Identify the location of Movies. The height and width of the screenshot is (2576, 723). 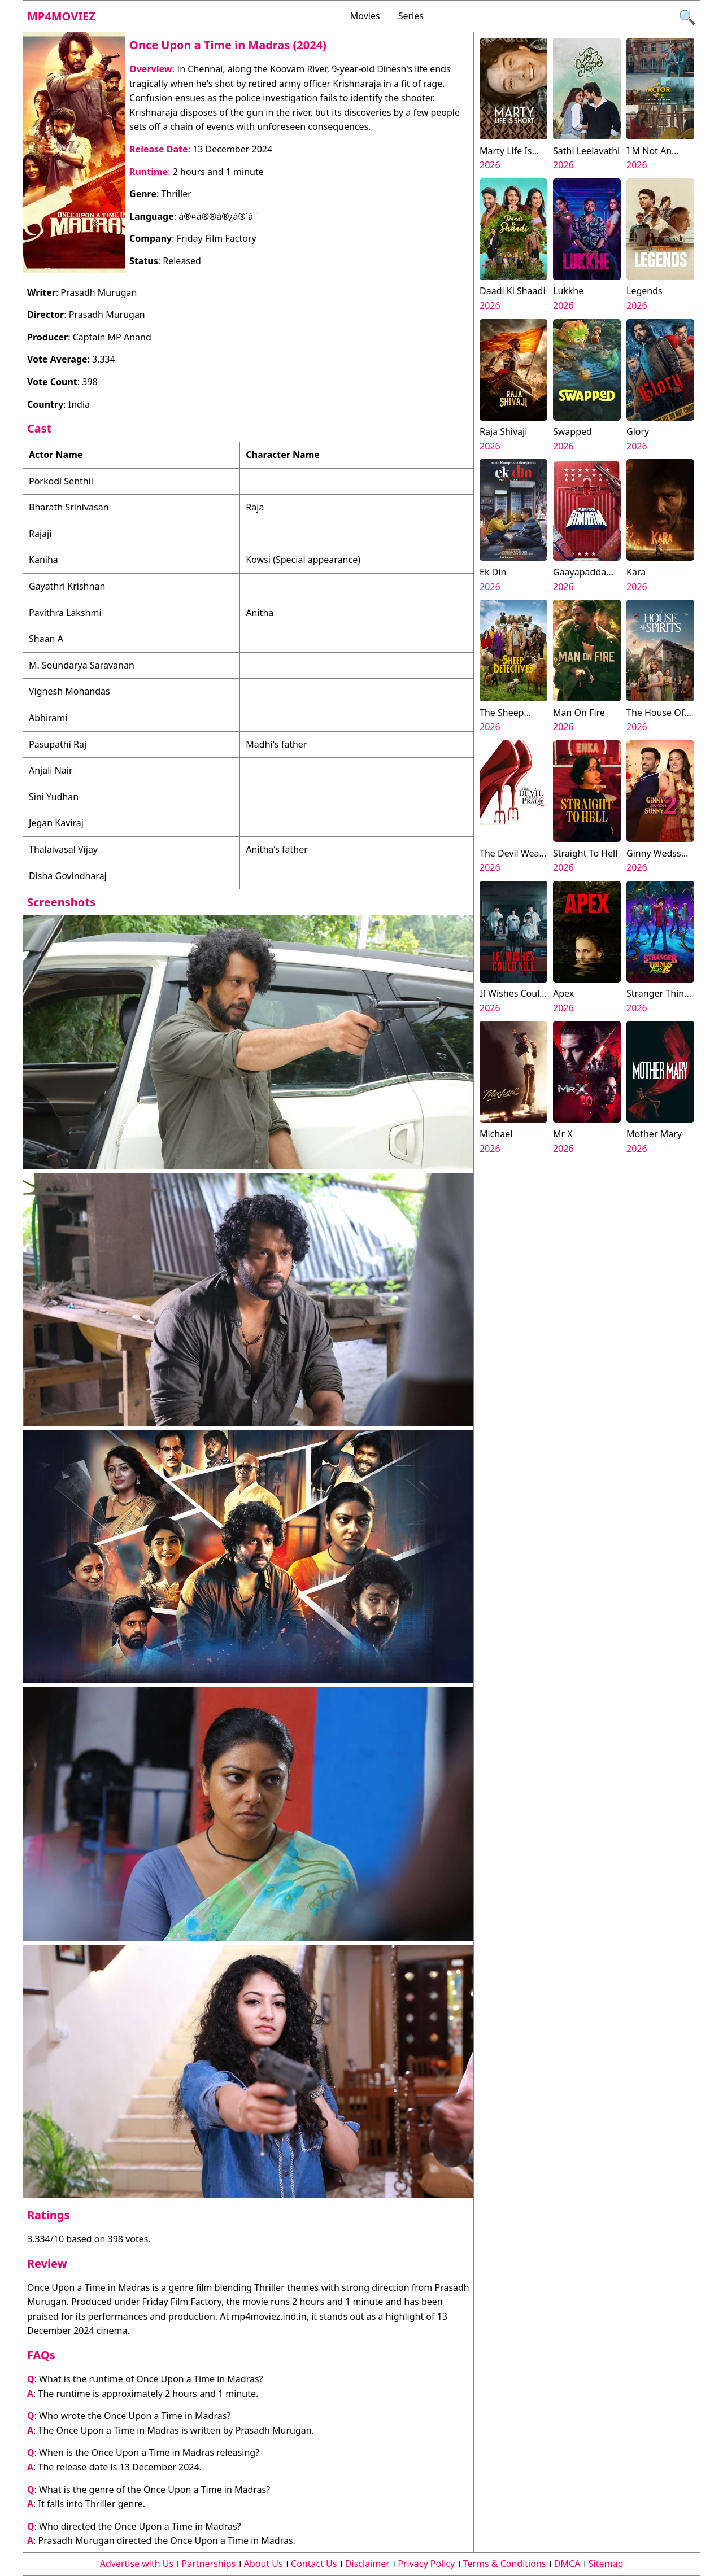
(365, 16).